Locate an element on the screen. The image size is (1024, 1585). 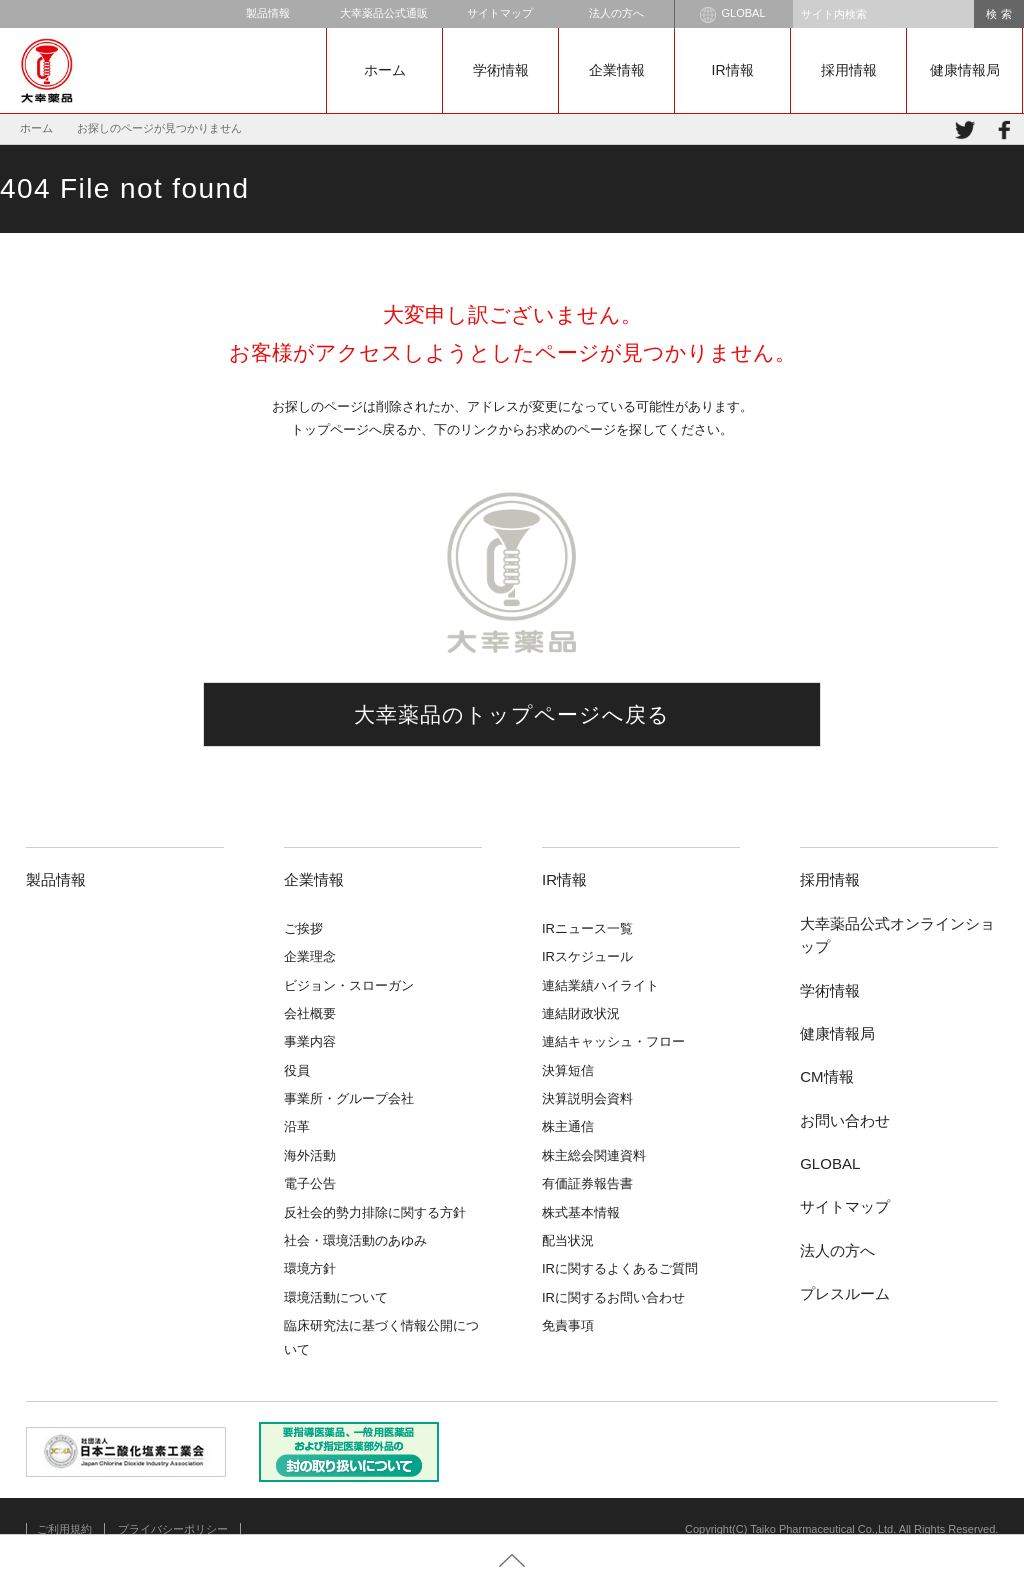
連結財政状況 is located at coordinates (581, 1013).